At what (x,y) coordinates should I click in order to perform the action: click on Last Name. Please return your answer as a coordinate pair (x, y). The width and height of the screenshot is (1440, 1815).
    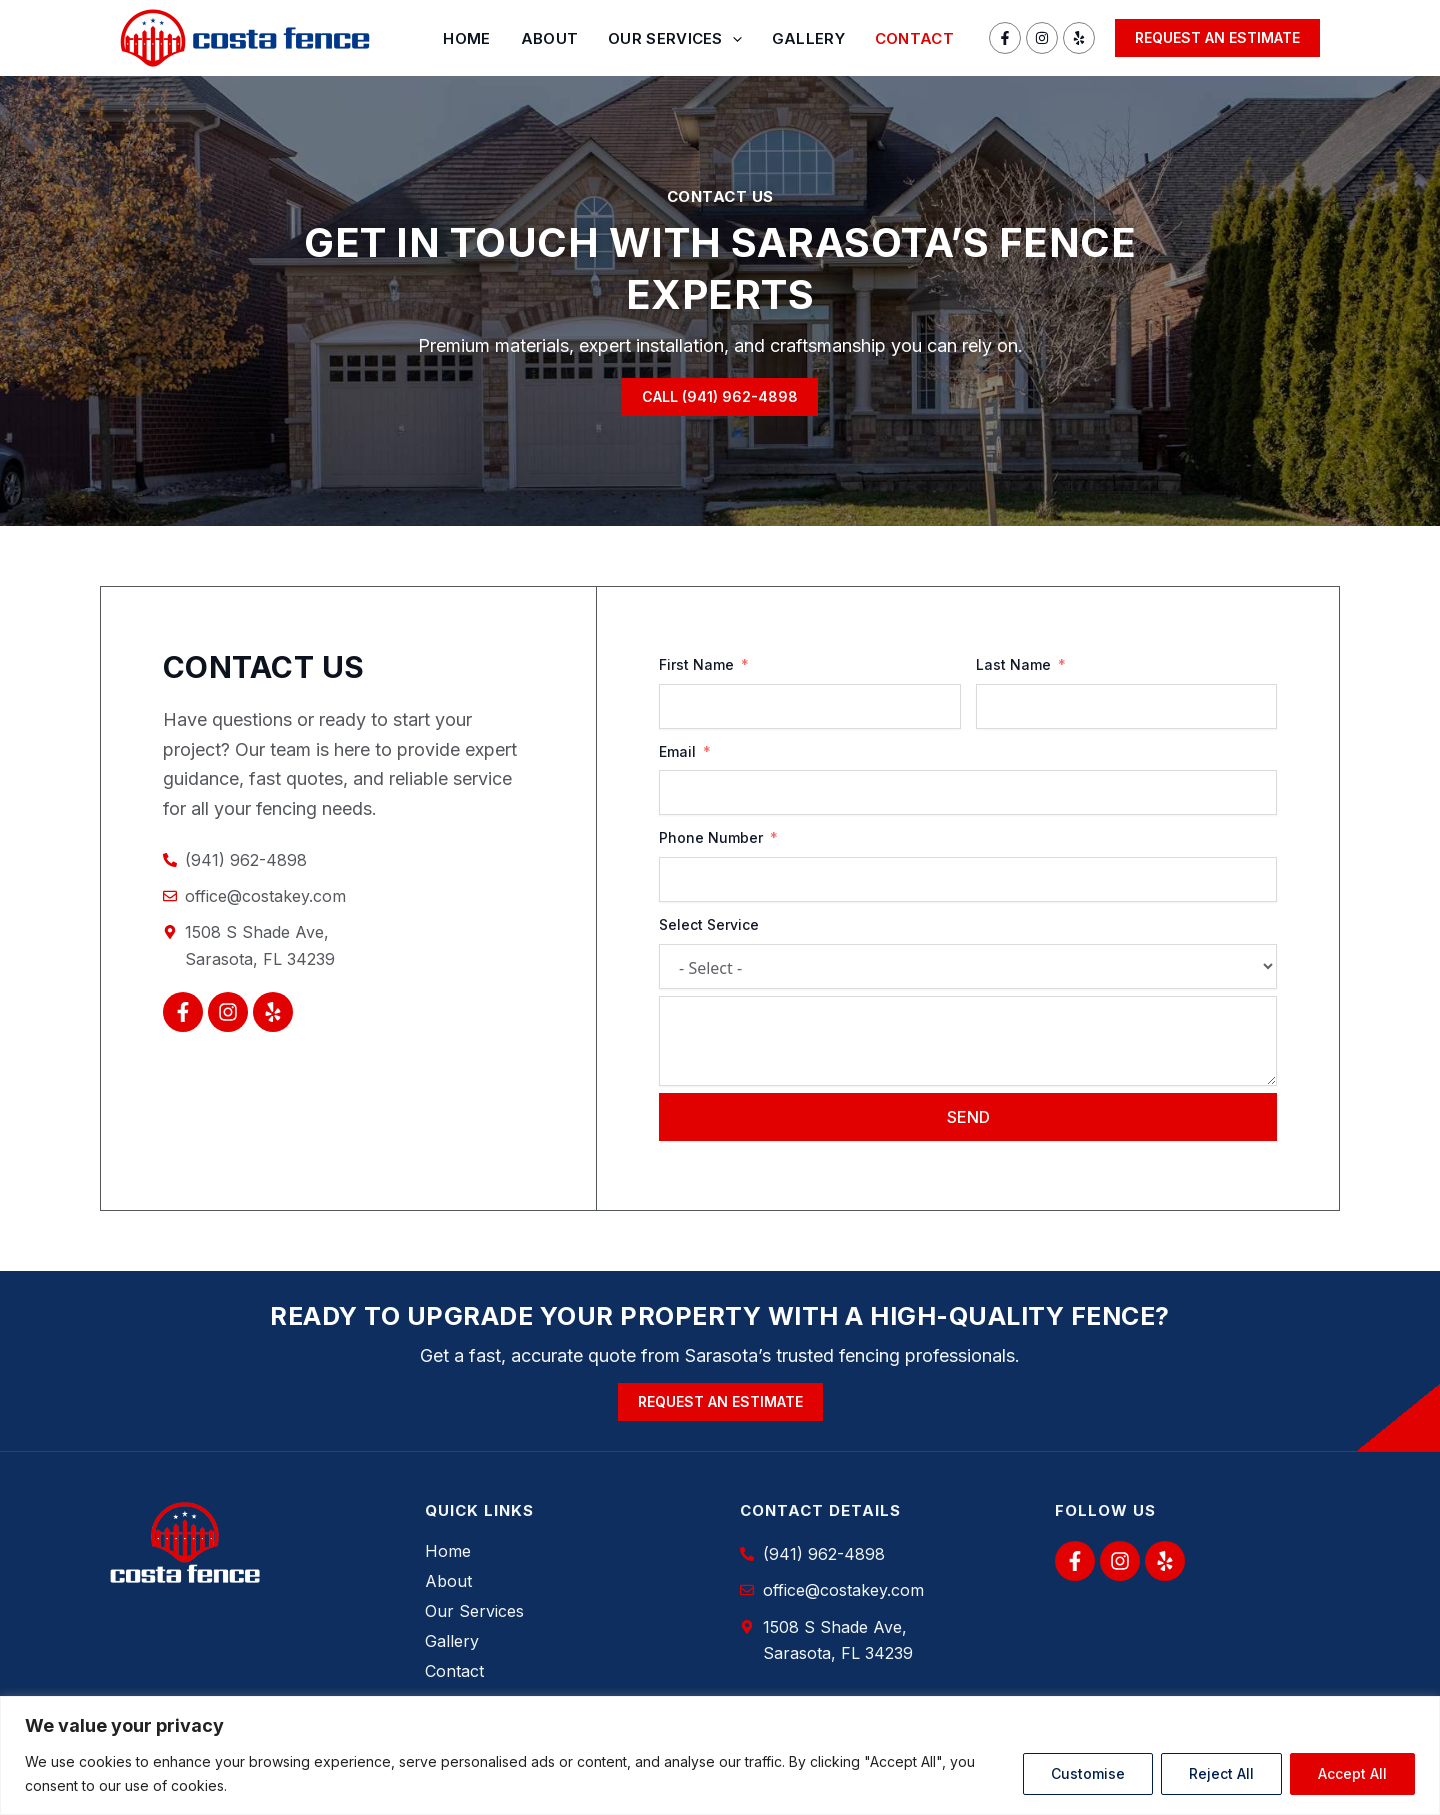
    Looking at the image, I should click on (1013, 664).